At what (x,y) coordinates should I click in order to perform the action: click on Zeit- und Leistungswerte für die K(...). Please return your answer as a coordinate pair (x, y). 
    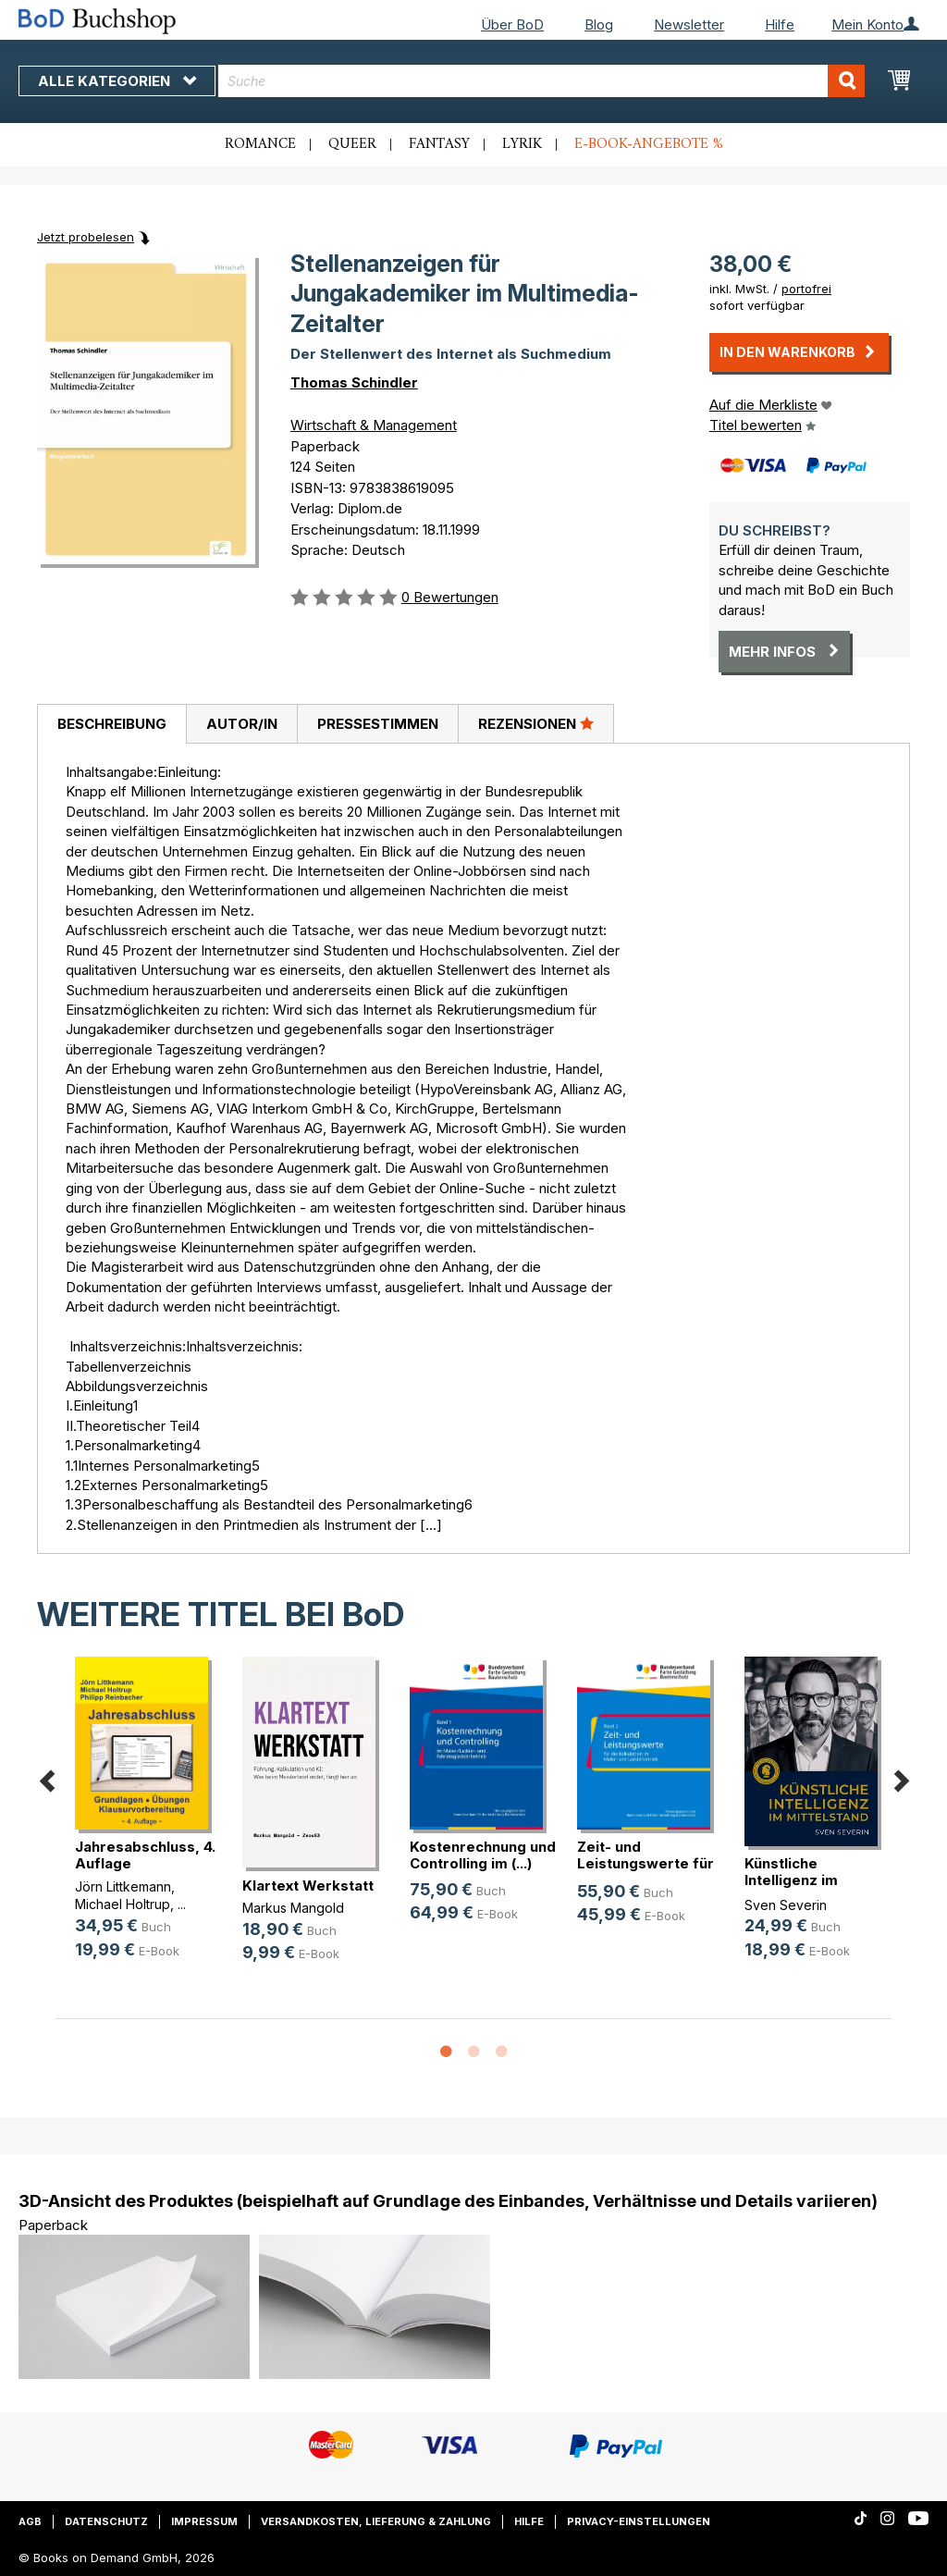
    Looking at the image, I should click on (645, 1863).